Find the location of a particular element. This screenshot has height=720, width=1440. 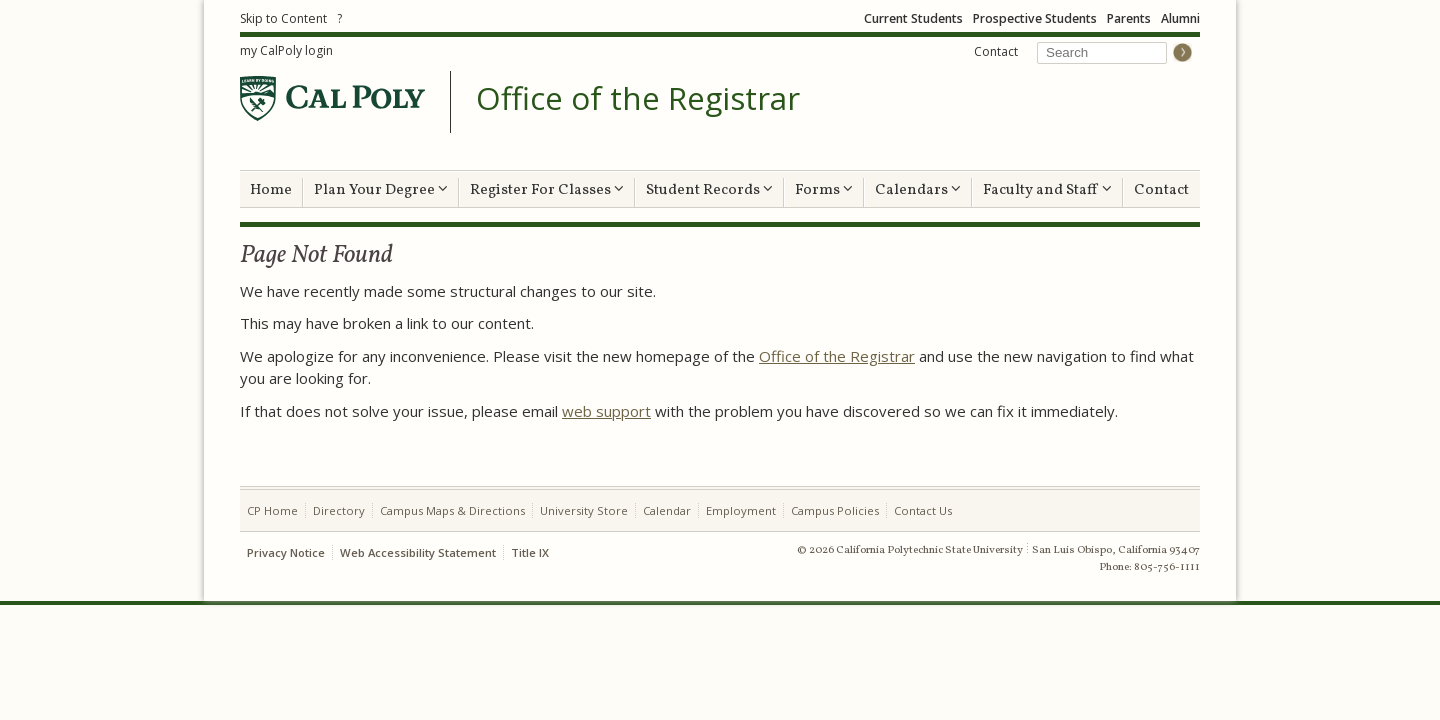

my CalPoly login is located at coordinates (286, 50).